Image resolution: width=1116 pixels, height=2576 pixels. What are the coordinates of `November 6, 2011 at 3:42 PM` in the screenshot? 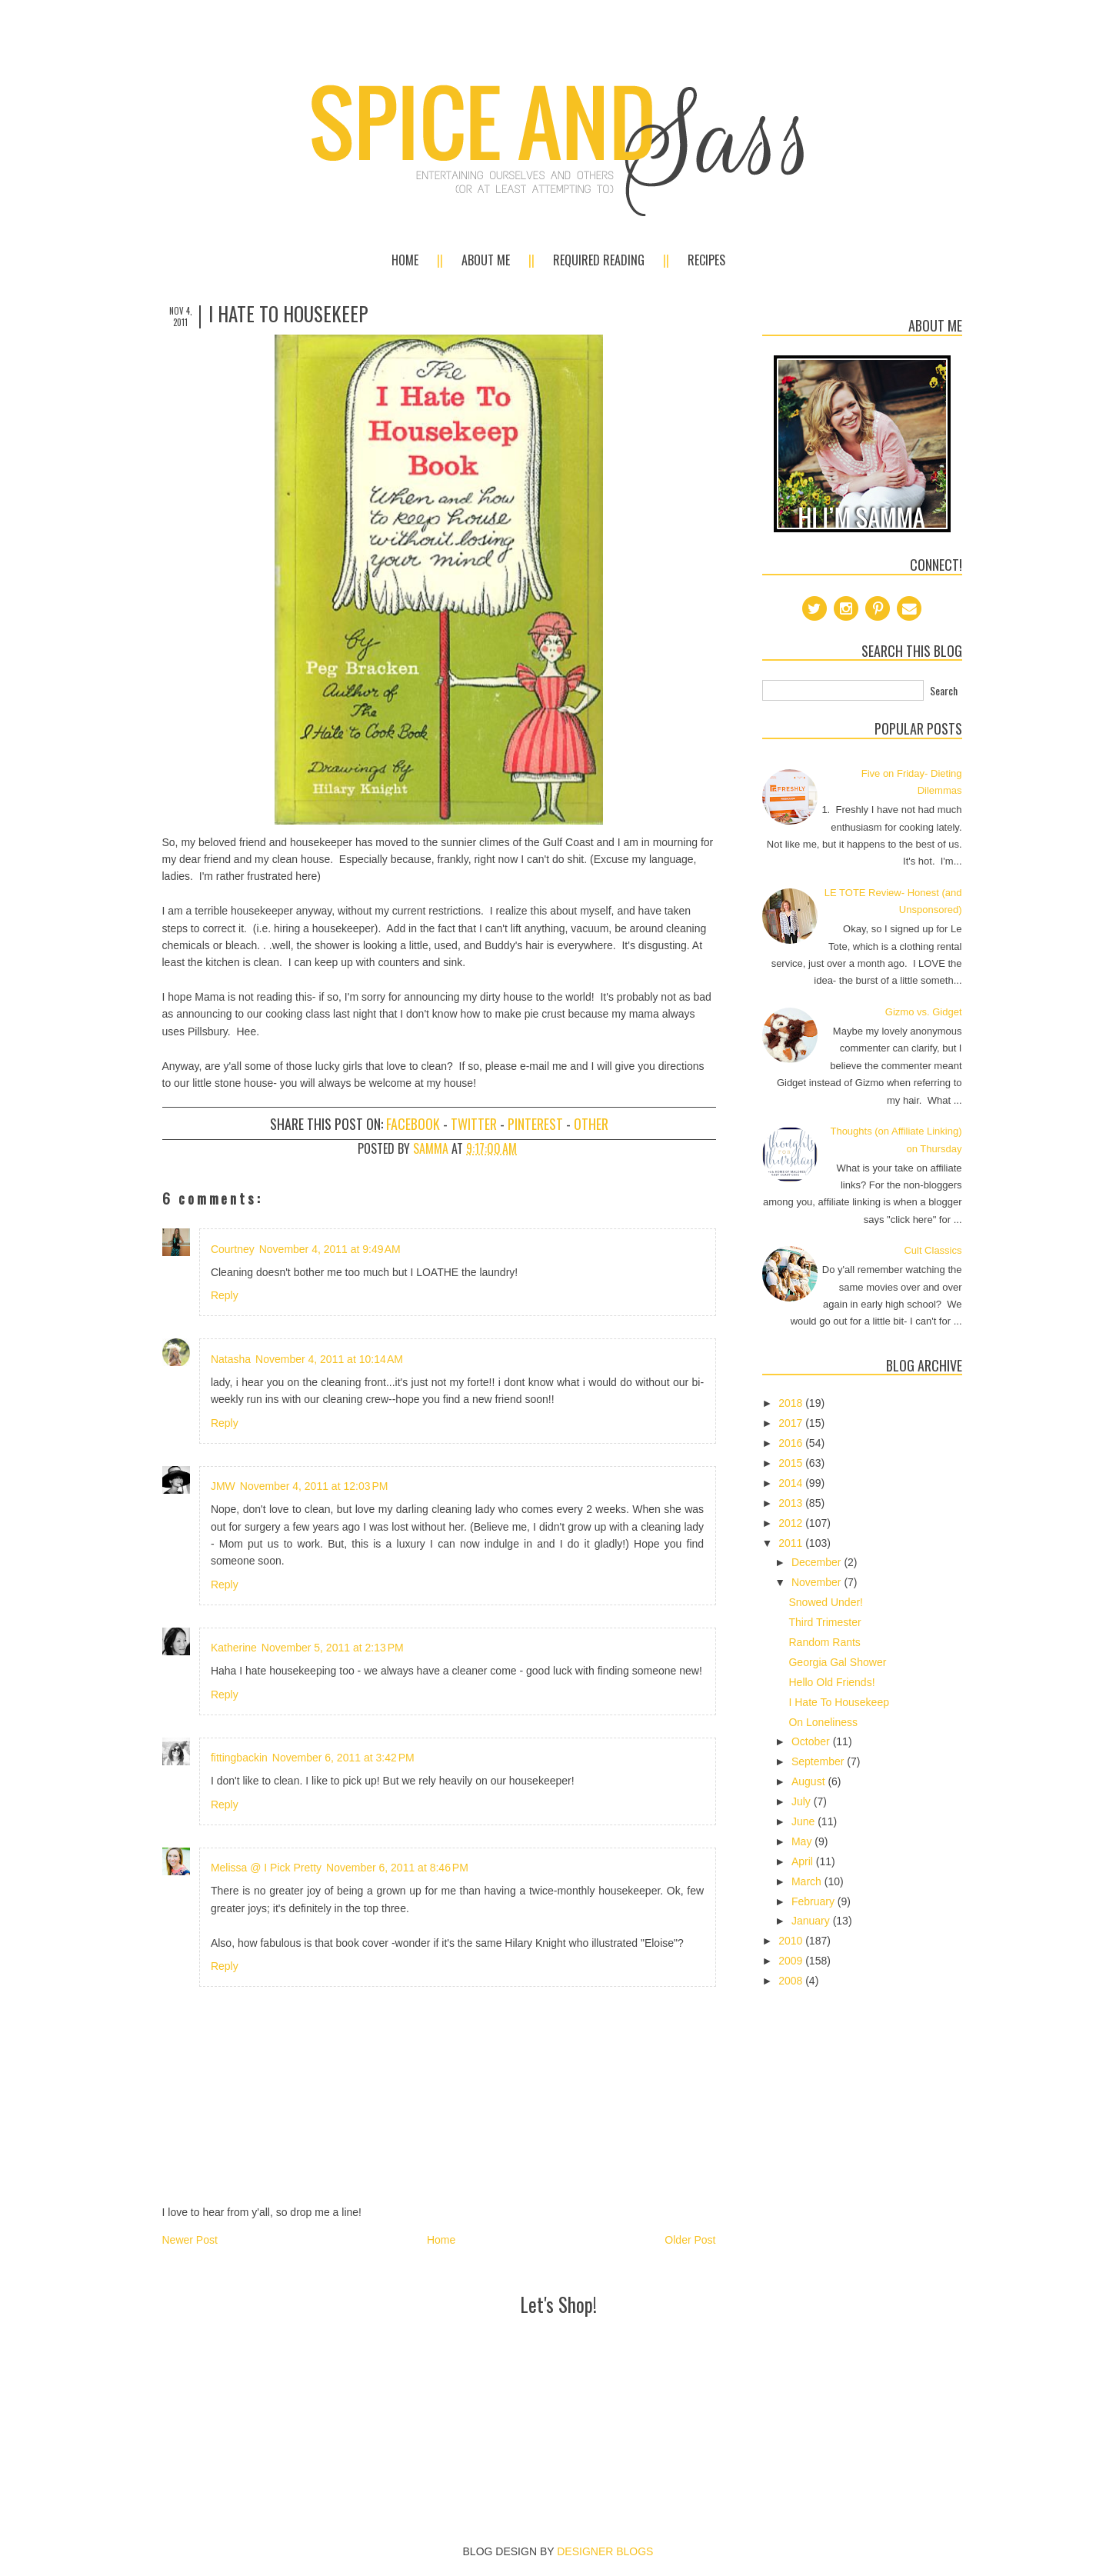 It's located at (343, 1757).